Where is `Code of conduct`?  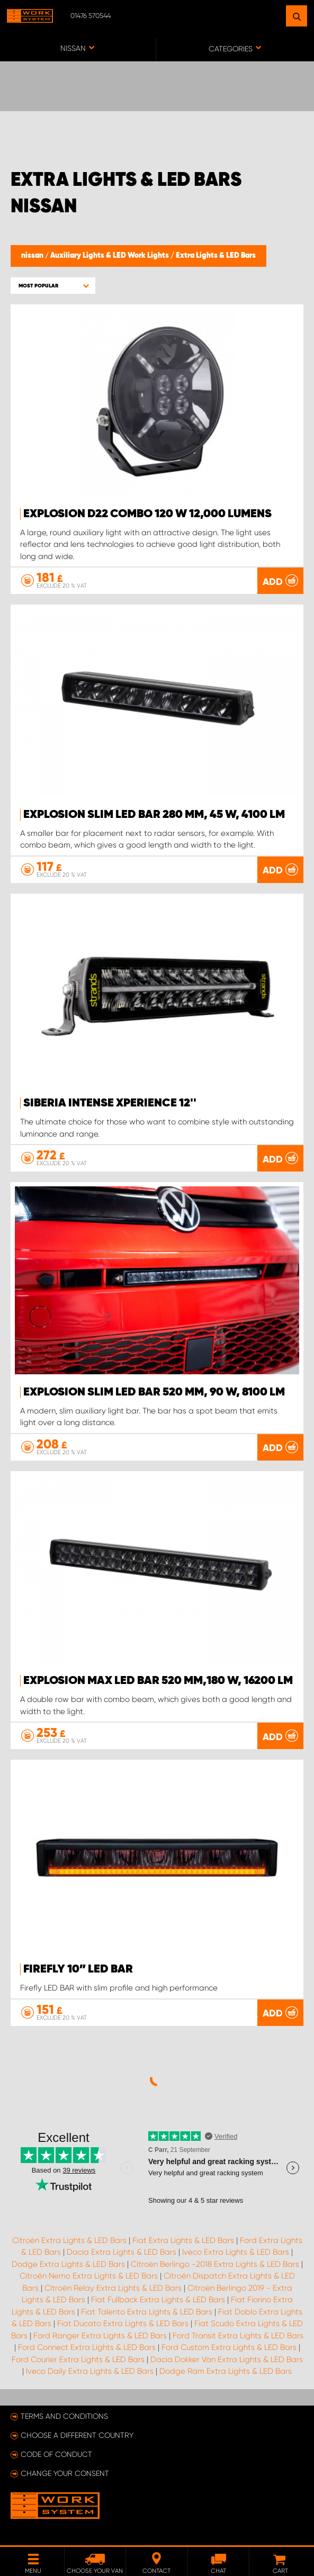 Code of conduct is located at coordinates (56, 2454).